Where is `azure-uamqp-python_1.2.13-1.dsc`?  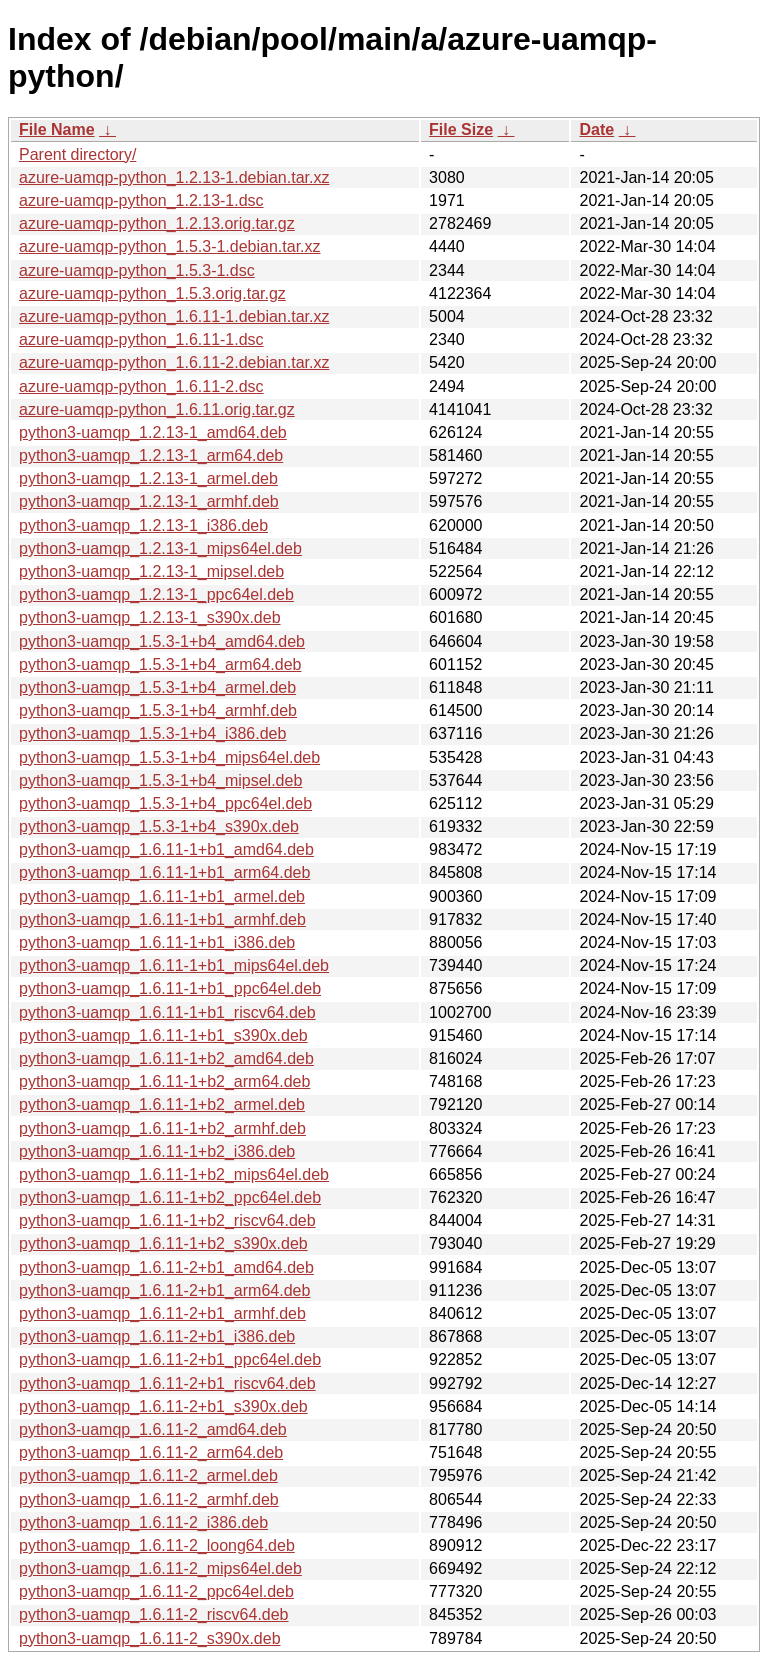
azure-uamqp-python_1.2.13-1.dsc is located at coordinates (141, 200).